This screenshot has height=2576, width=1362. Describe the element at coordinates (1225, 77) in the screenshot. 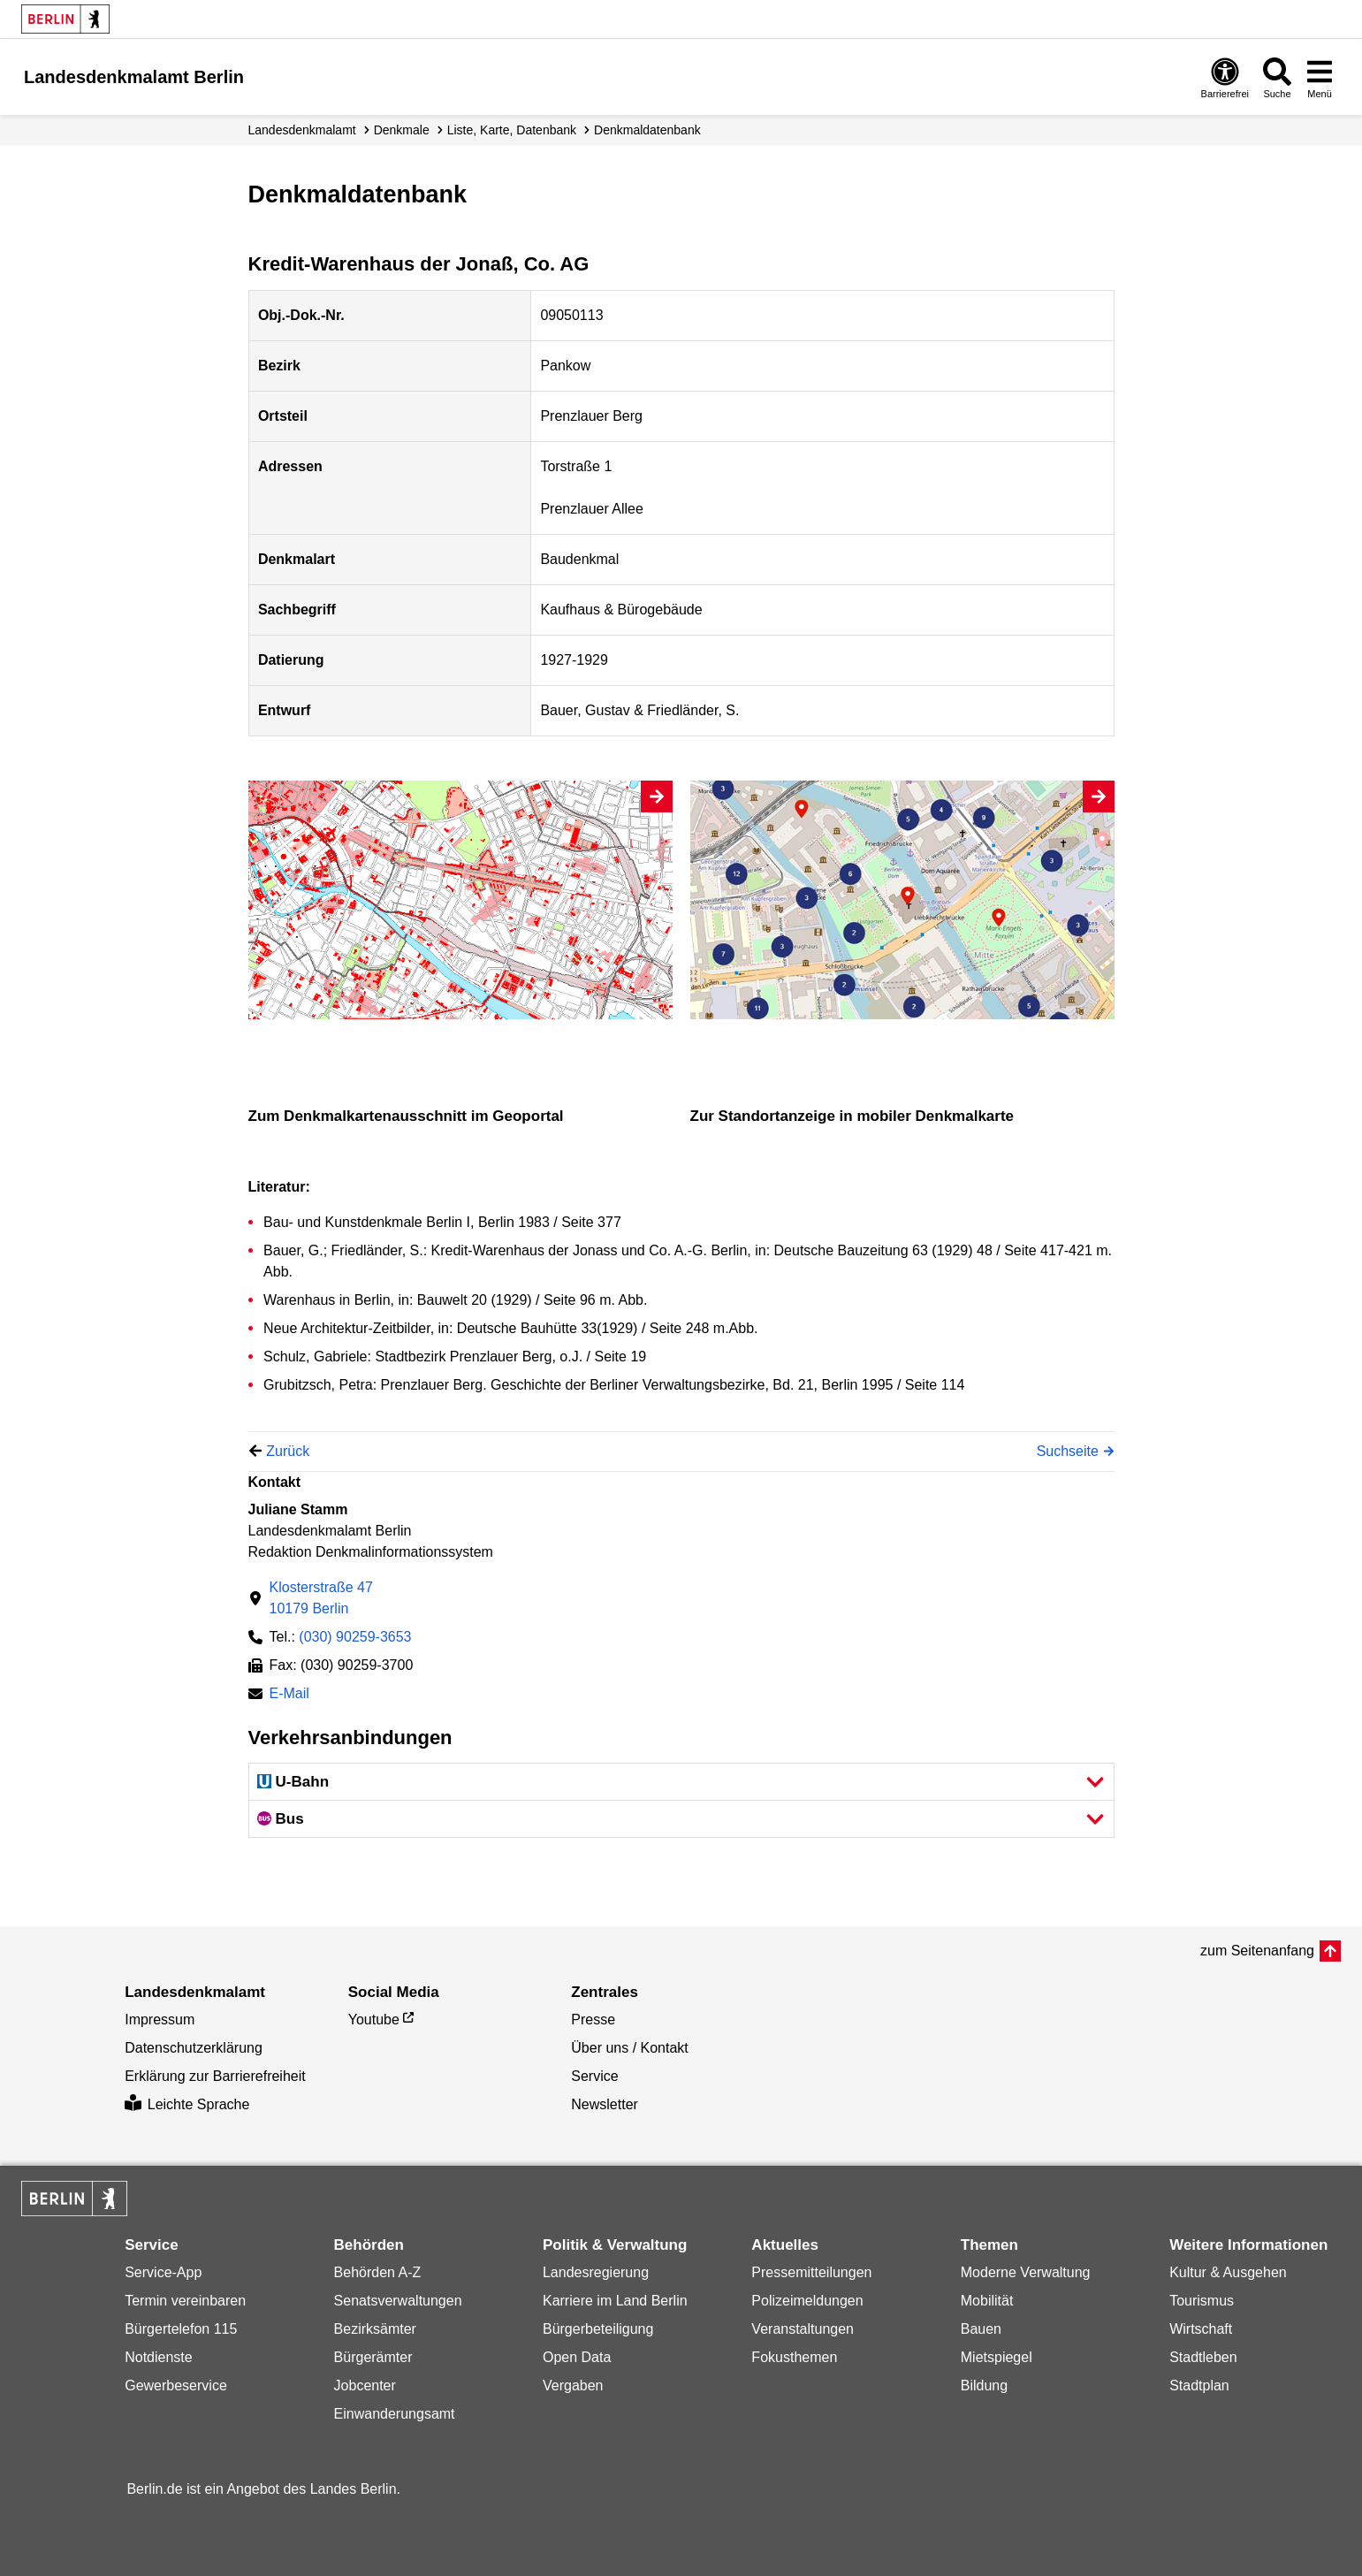

I see `[Öffnen: Barrierefreiheit]` at that location.